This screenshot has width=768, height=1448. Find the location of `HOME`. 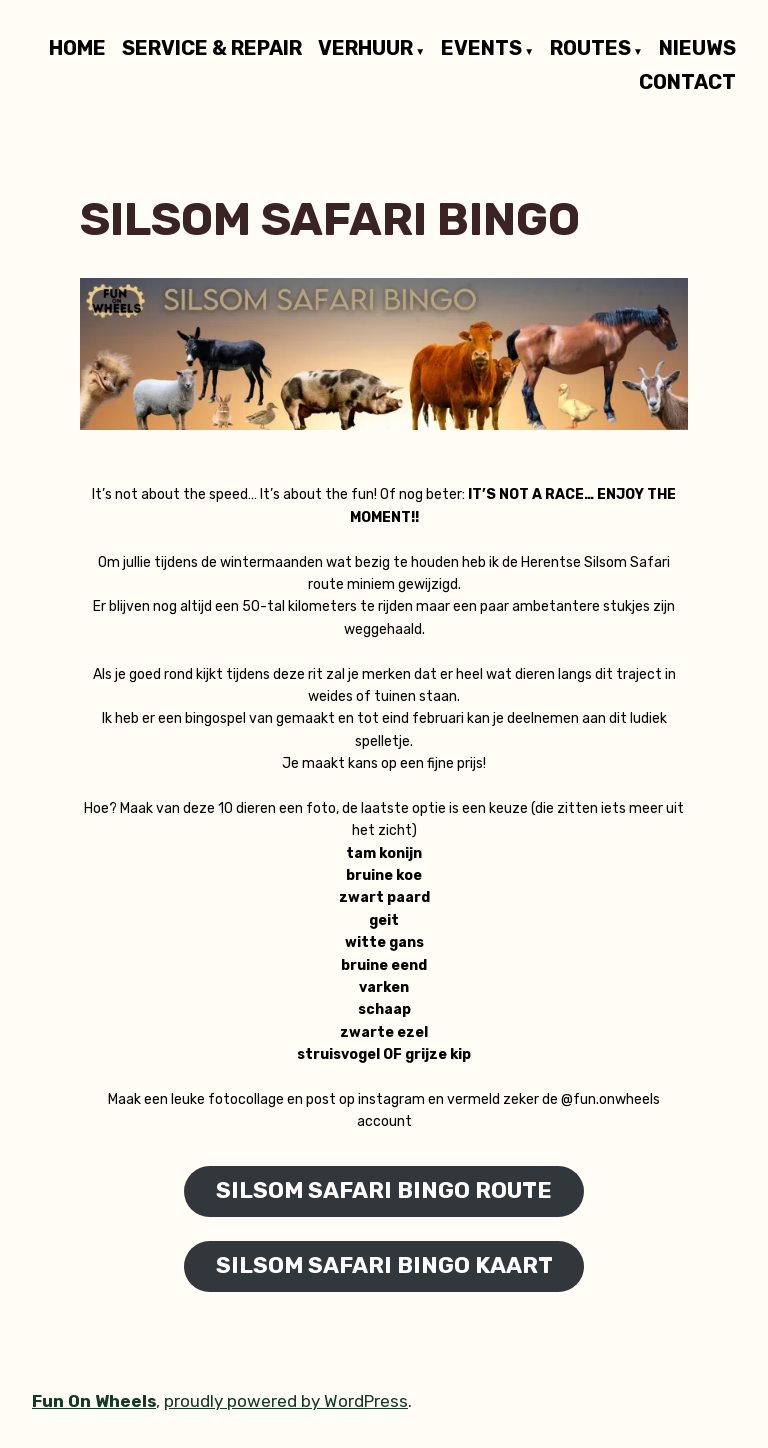

HOME is located at coordinates (77, 49).